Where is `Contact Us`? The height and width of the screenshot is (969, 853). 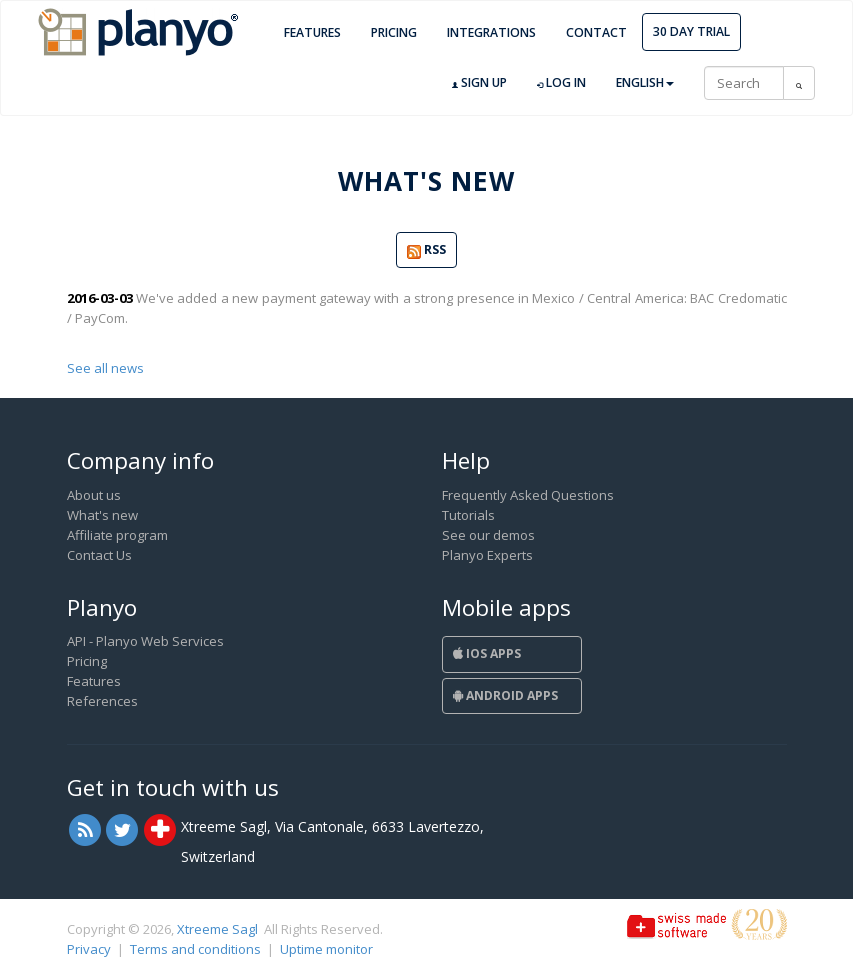
Contact Us is located at coordinates (99, 555).